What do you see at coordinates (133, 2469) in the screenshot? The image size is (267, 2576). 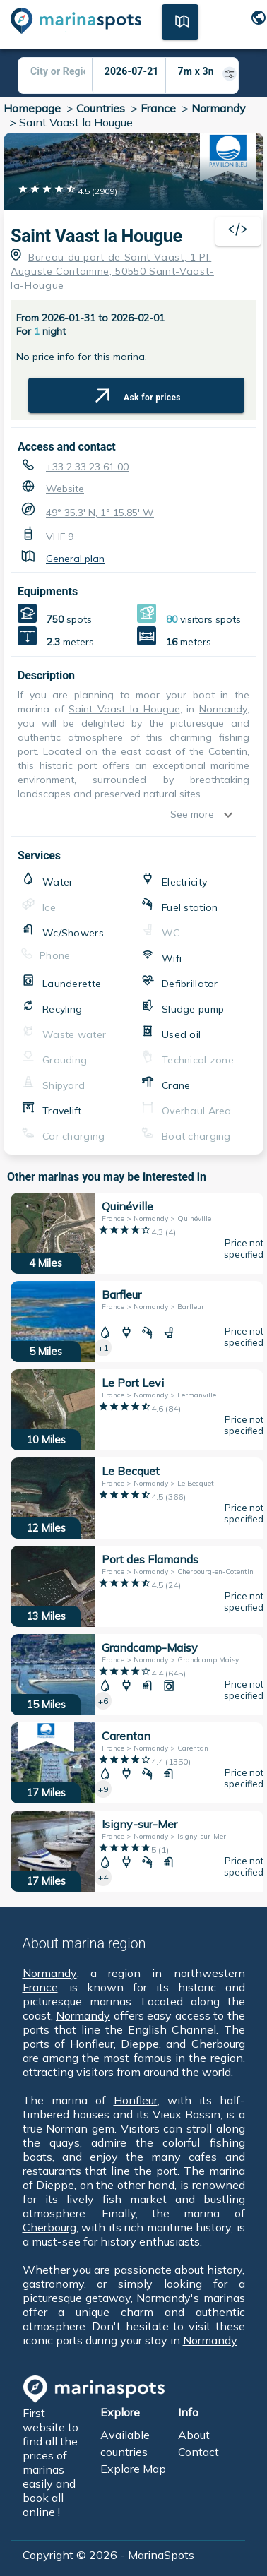 I see `Explore Map` at bounding box center [133, 2469].